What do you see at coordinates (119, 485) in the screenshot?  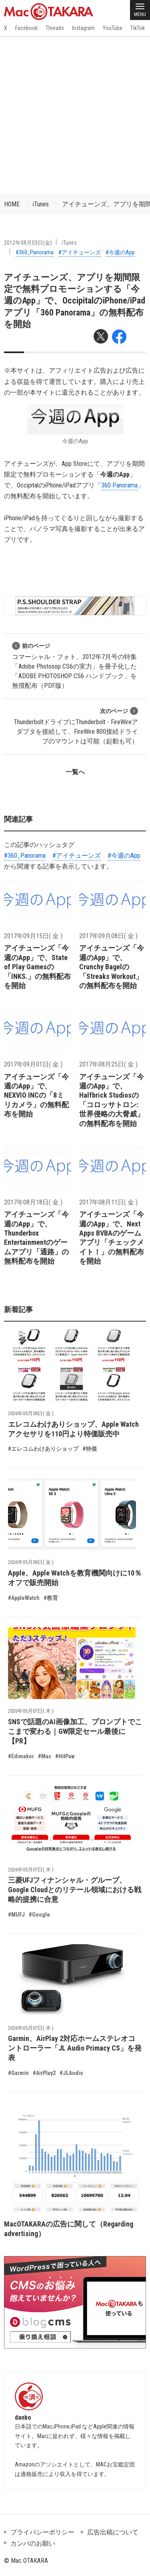 I see `360 Panorama` at bounding box center [119, 485].